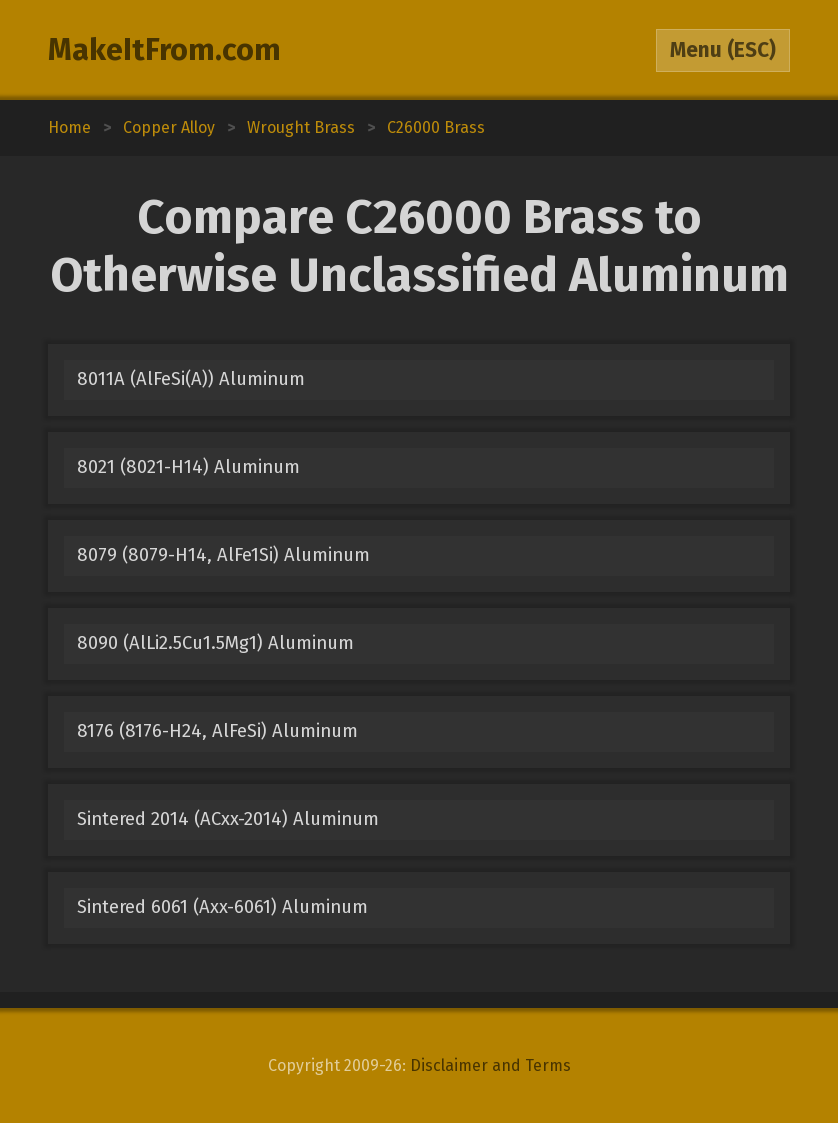  What do you see at coordinates (222, 907) in the screenshot?
I see `Sintered 6061 (Axx-6061) Aluminum` at bounding box center [222, 907].